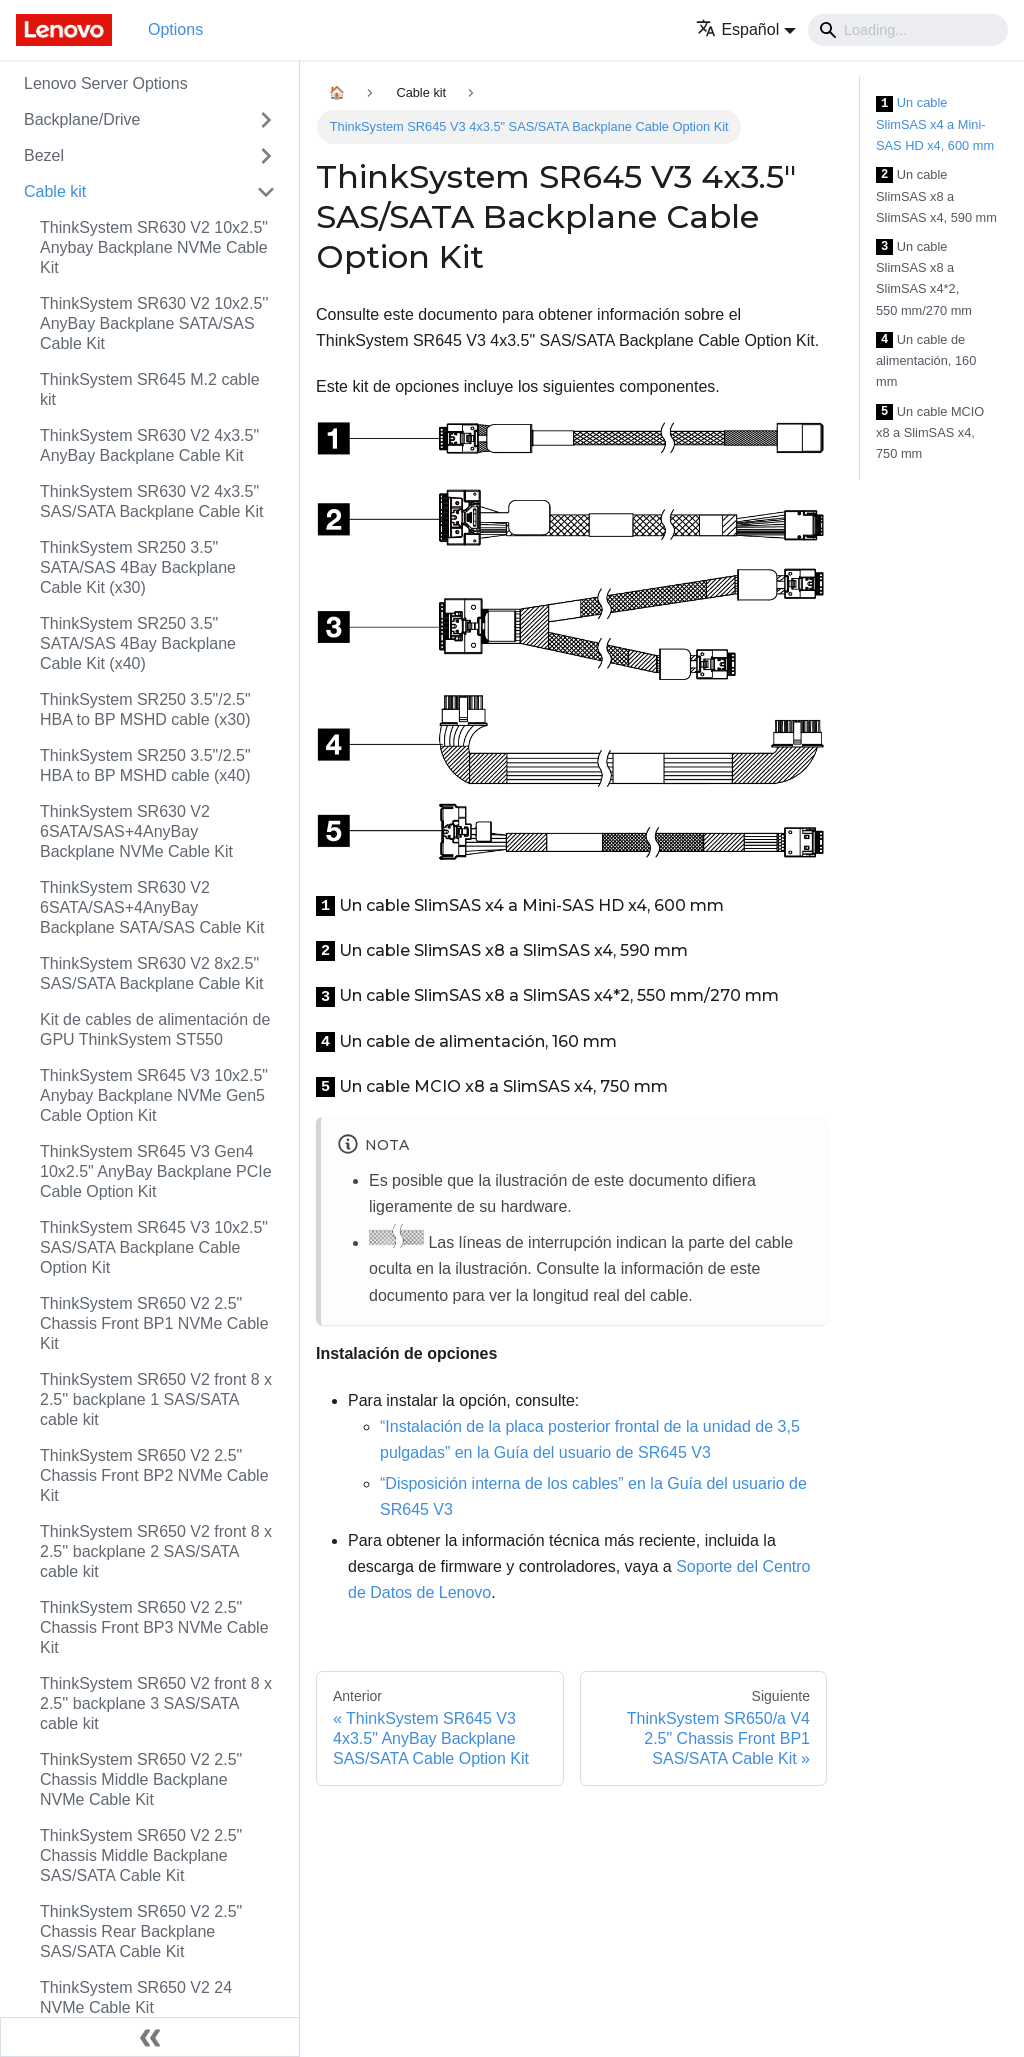 The image size is (1024, 2057). What do you see at coordinates (746, 29) in the screenshot?
I see `[button]` at bounding box center [746, 29].